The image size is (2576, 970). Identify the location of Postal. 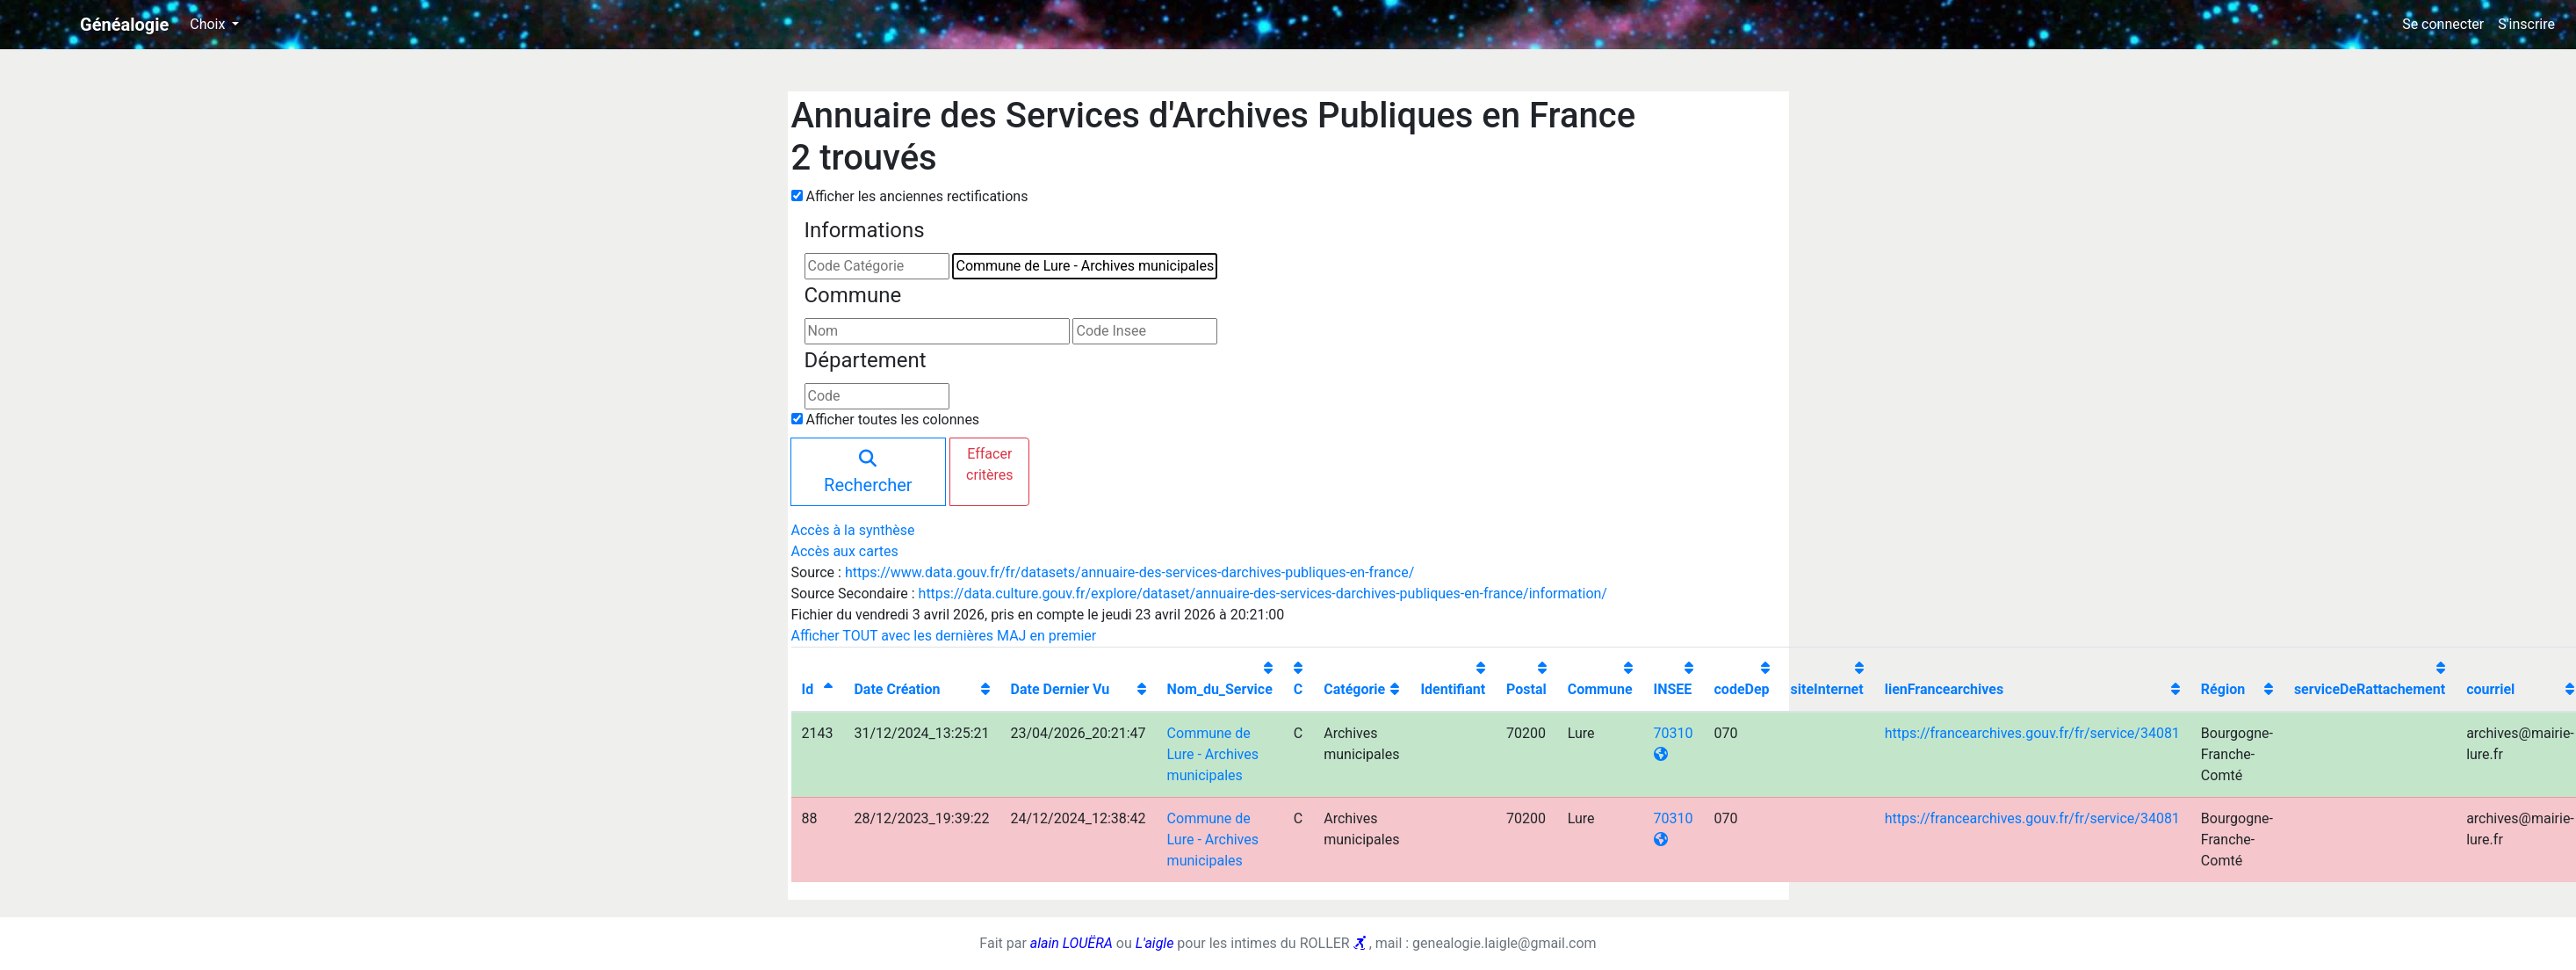
(1526, 689).